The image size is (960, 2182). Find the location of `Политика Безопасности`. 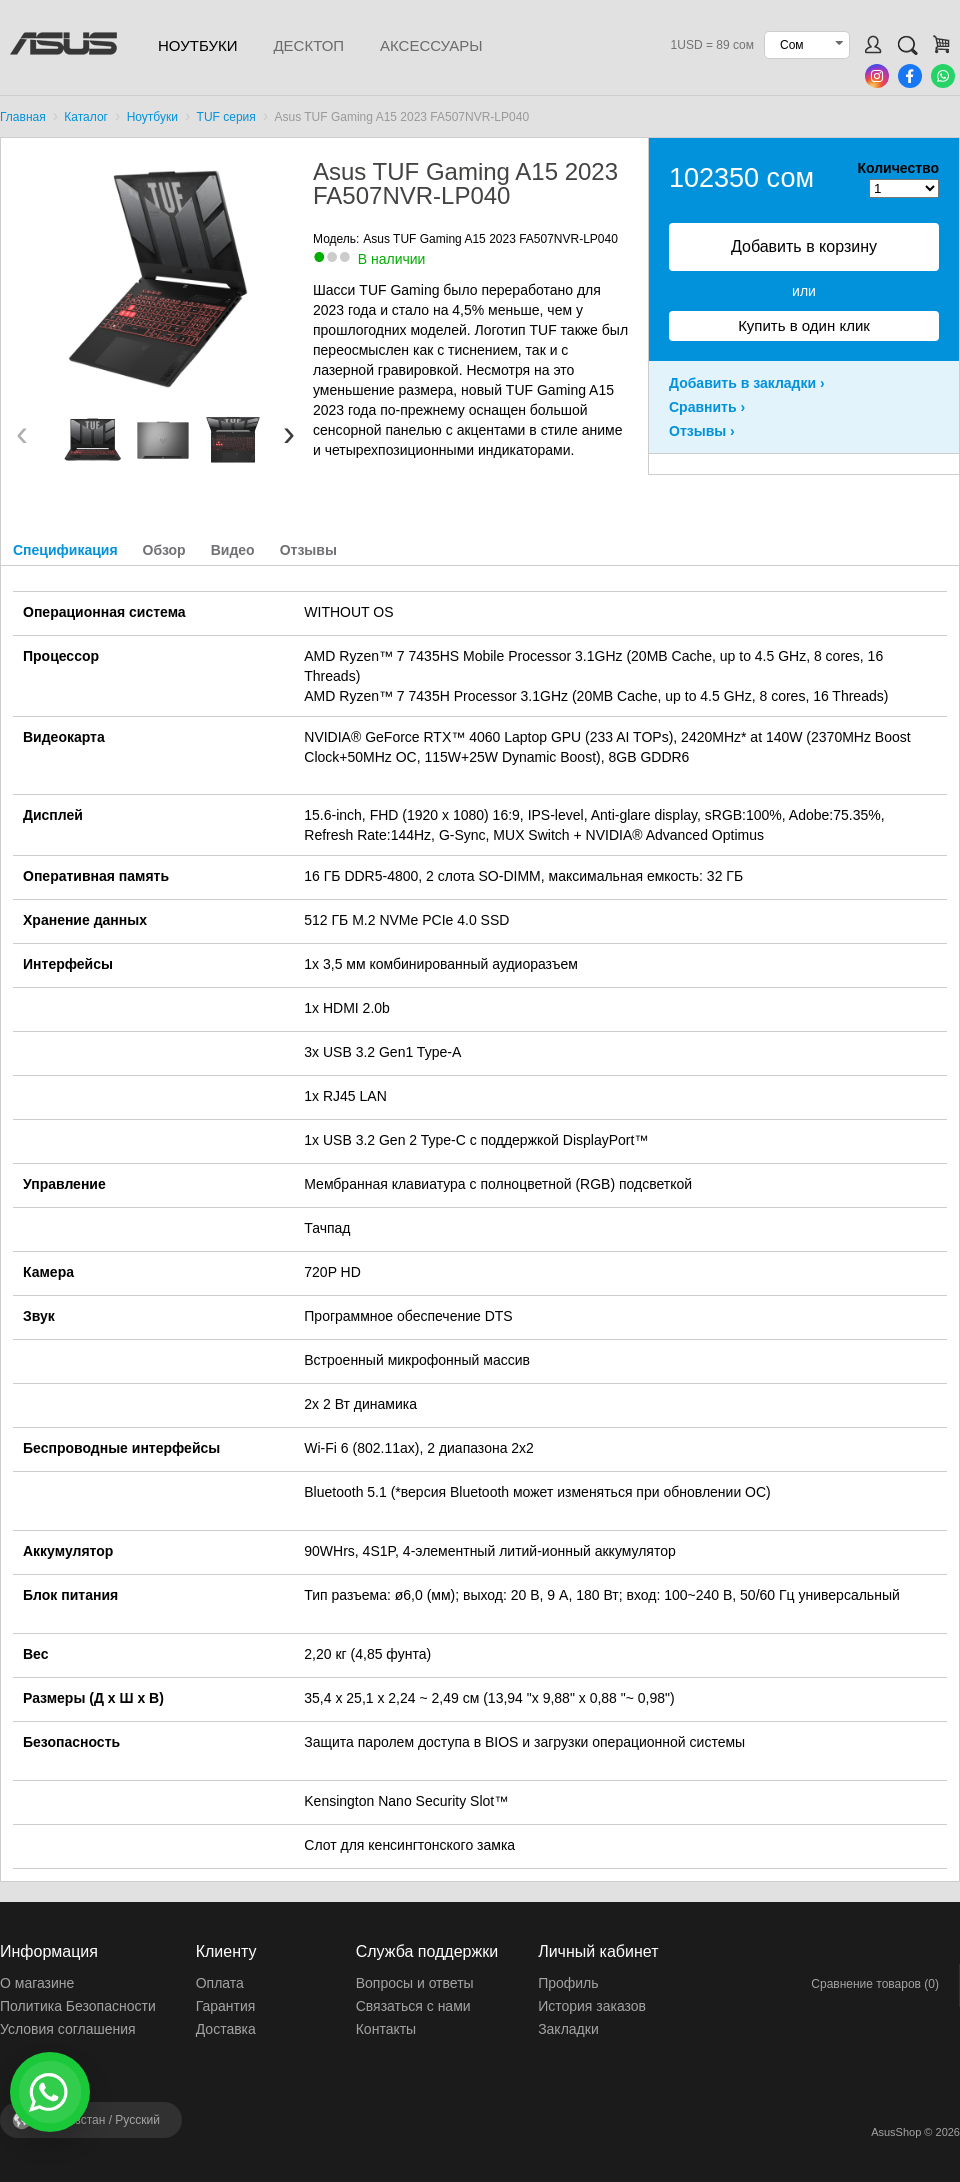

Политика Безопасности is located at coordinates (78, 2006).